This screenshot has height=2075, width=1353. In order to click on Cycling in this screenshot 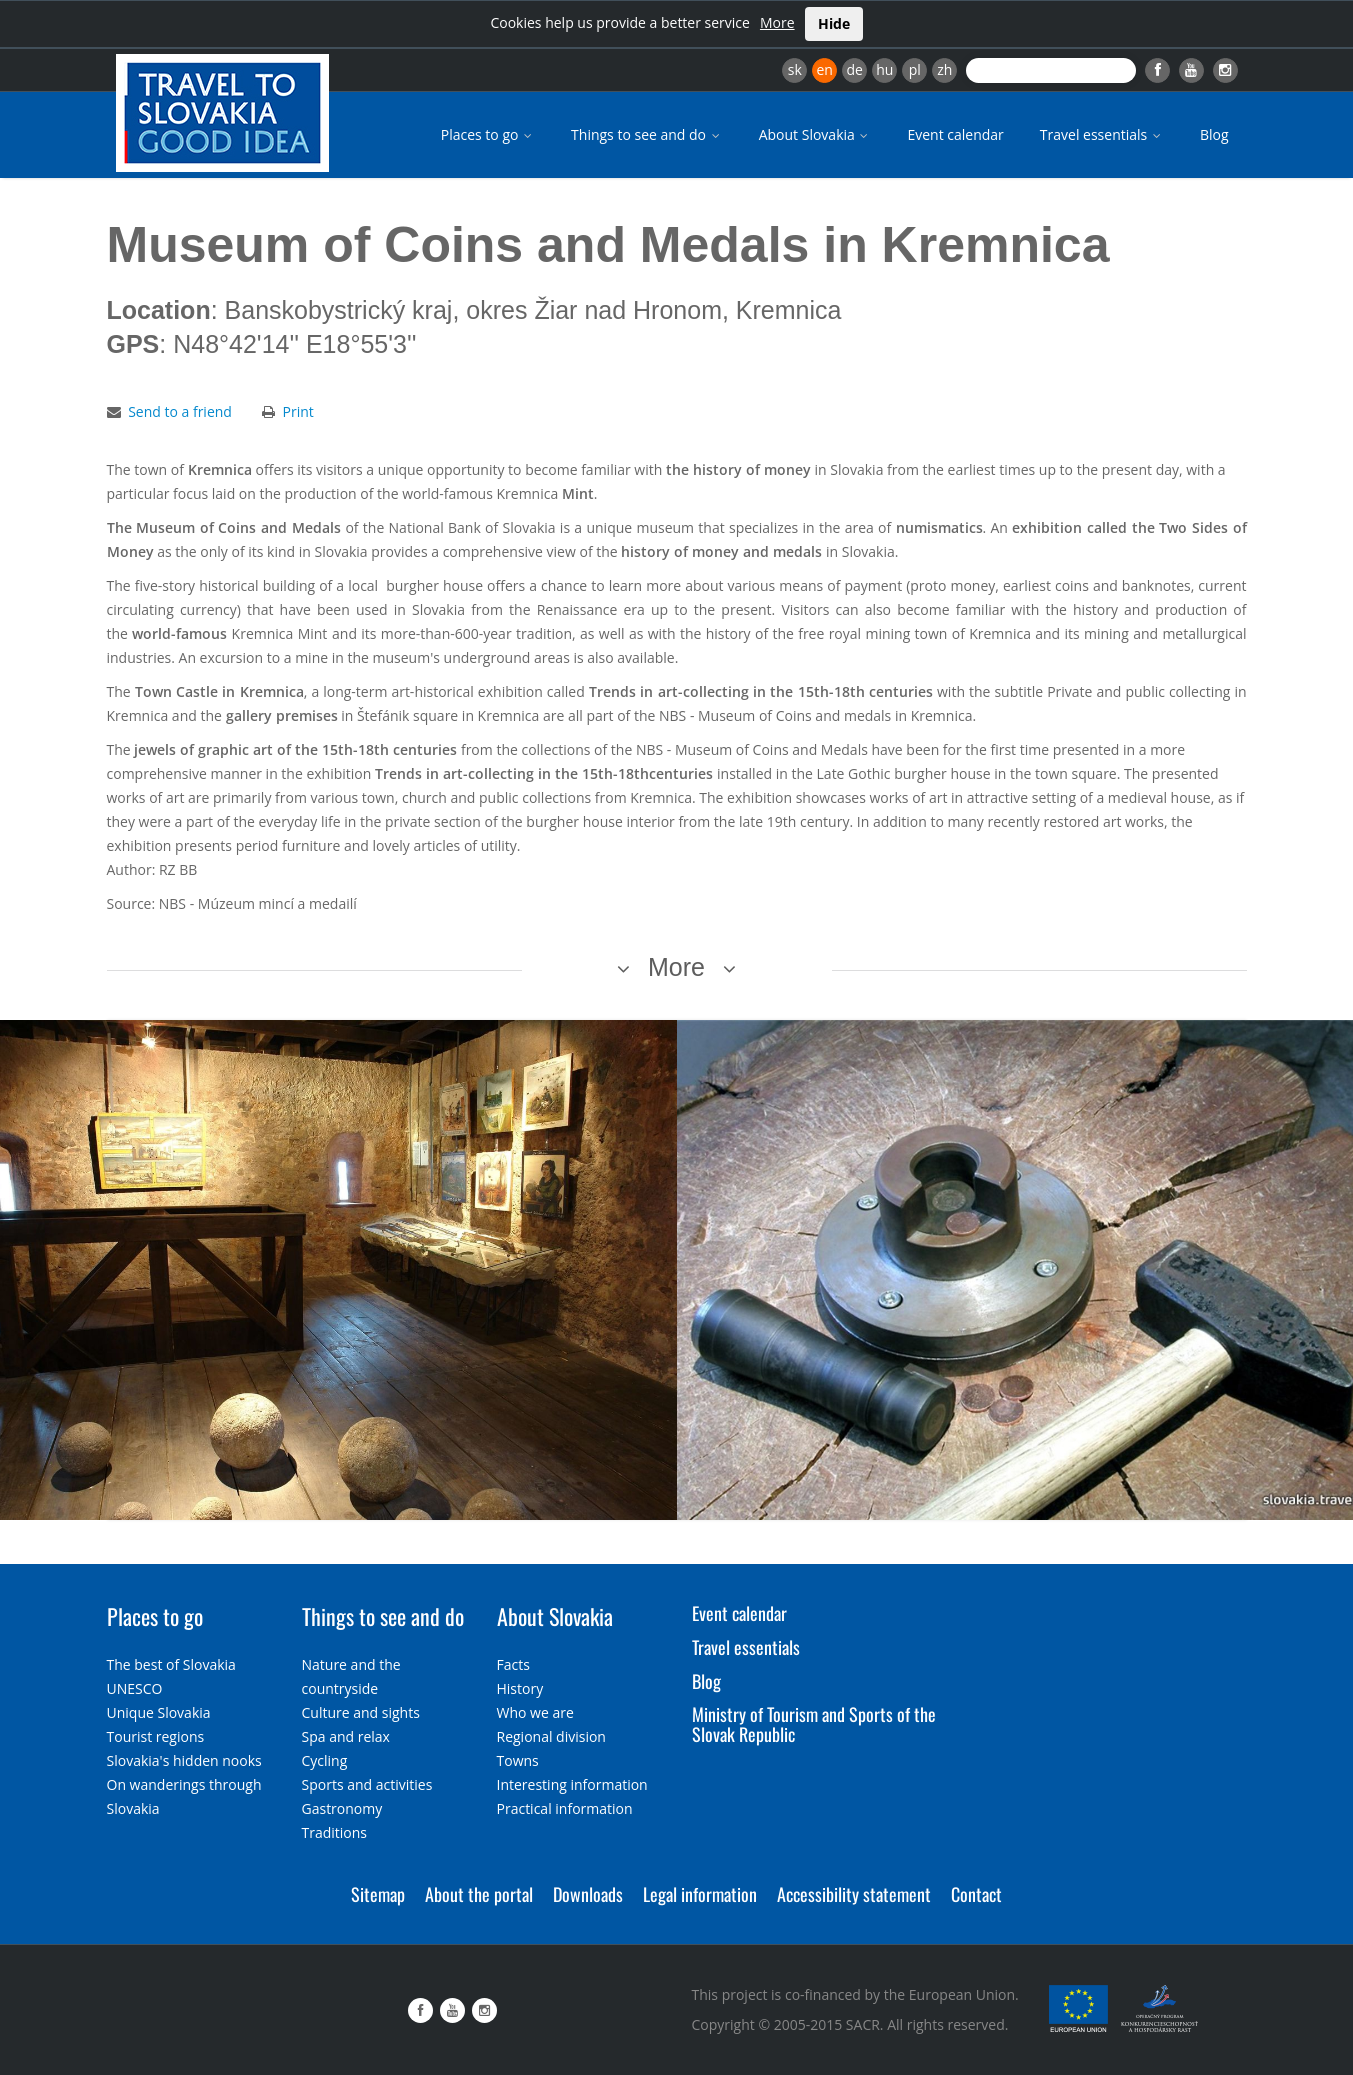, I will do `click(325, 1760)`.